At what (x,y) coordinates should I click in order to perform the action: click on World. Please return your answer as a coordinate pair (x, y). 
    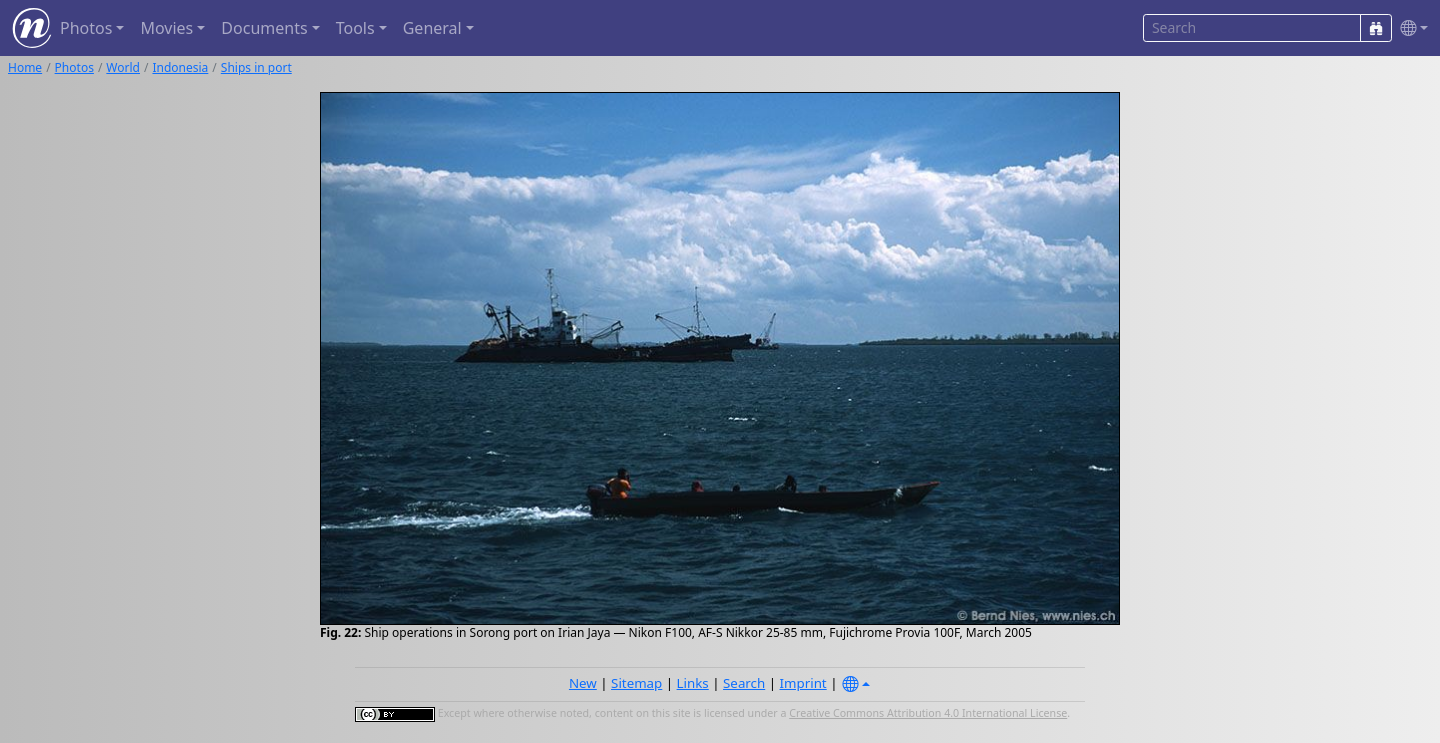
    Looking at the image, I should click on (123, 67).